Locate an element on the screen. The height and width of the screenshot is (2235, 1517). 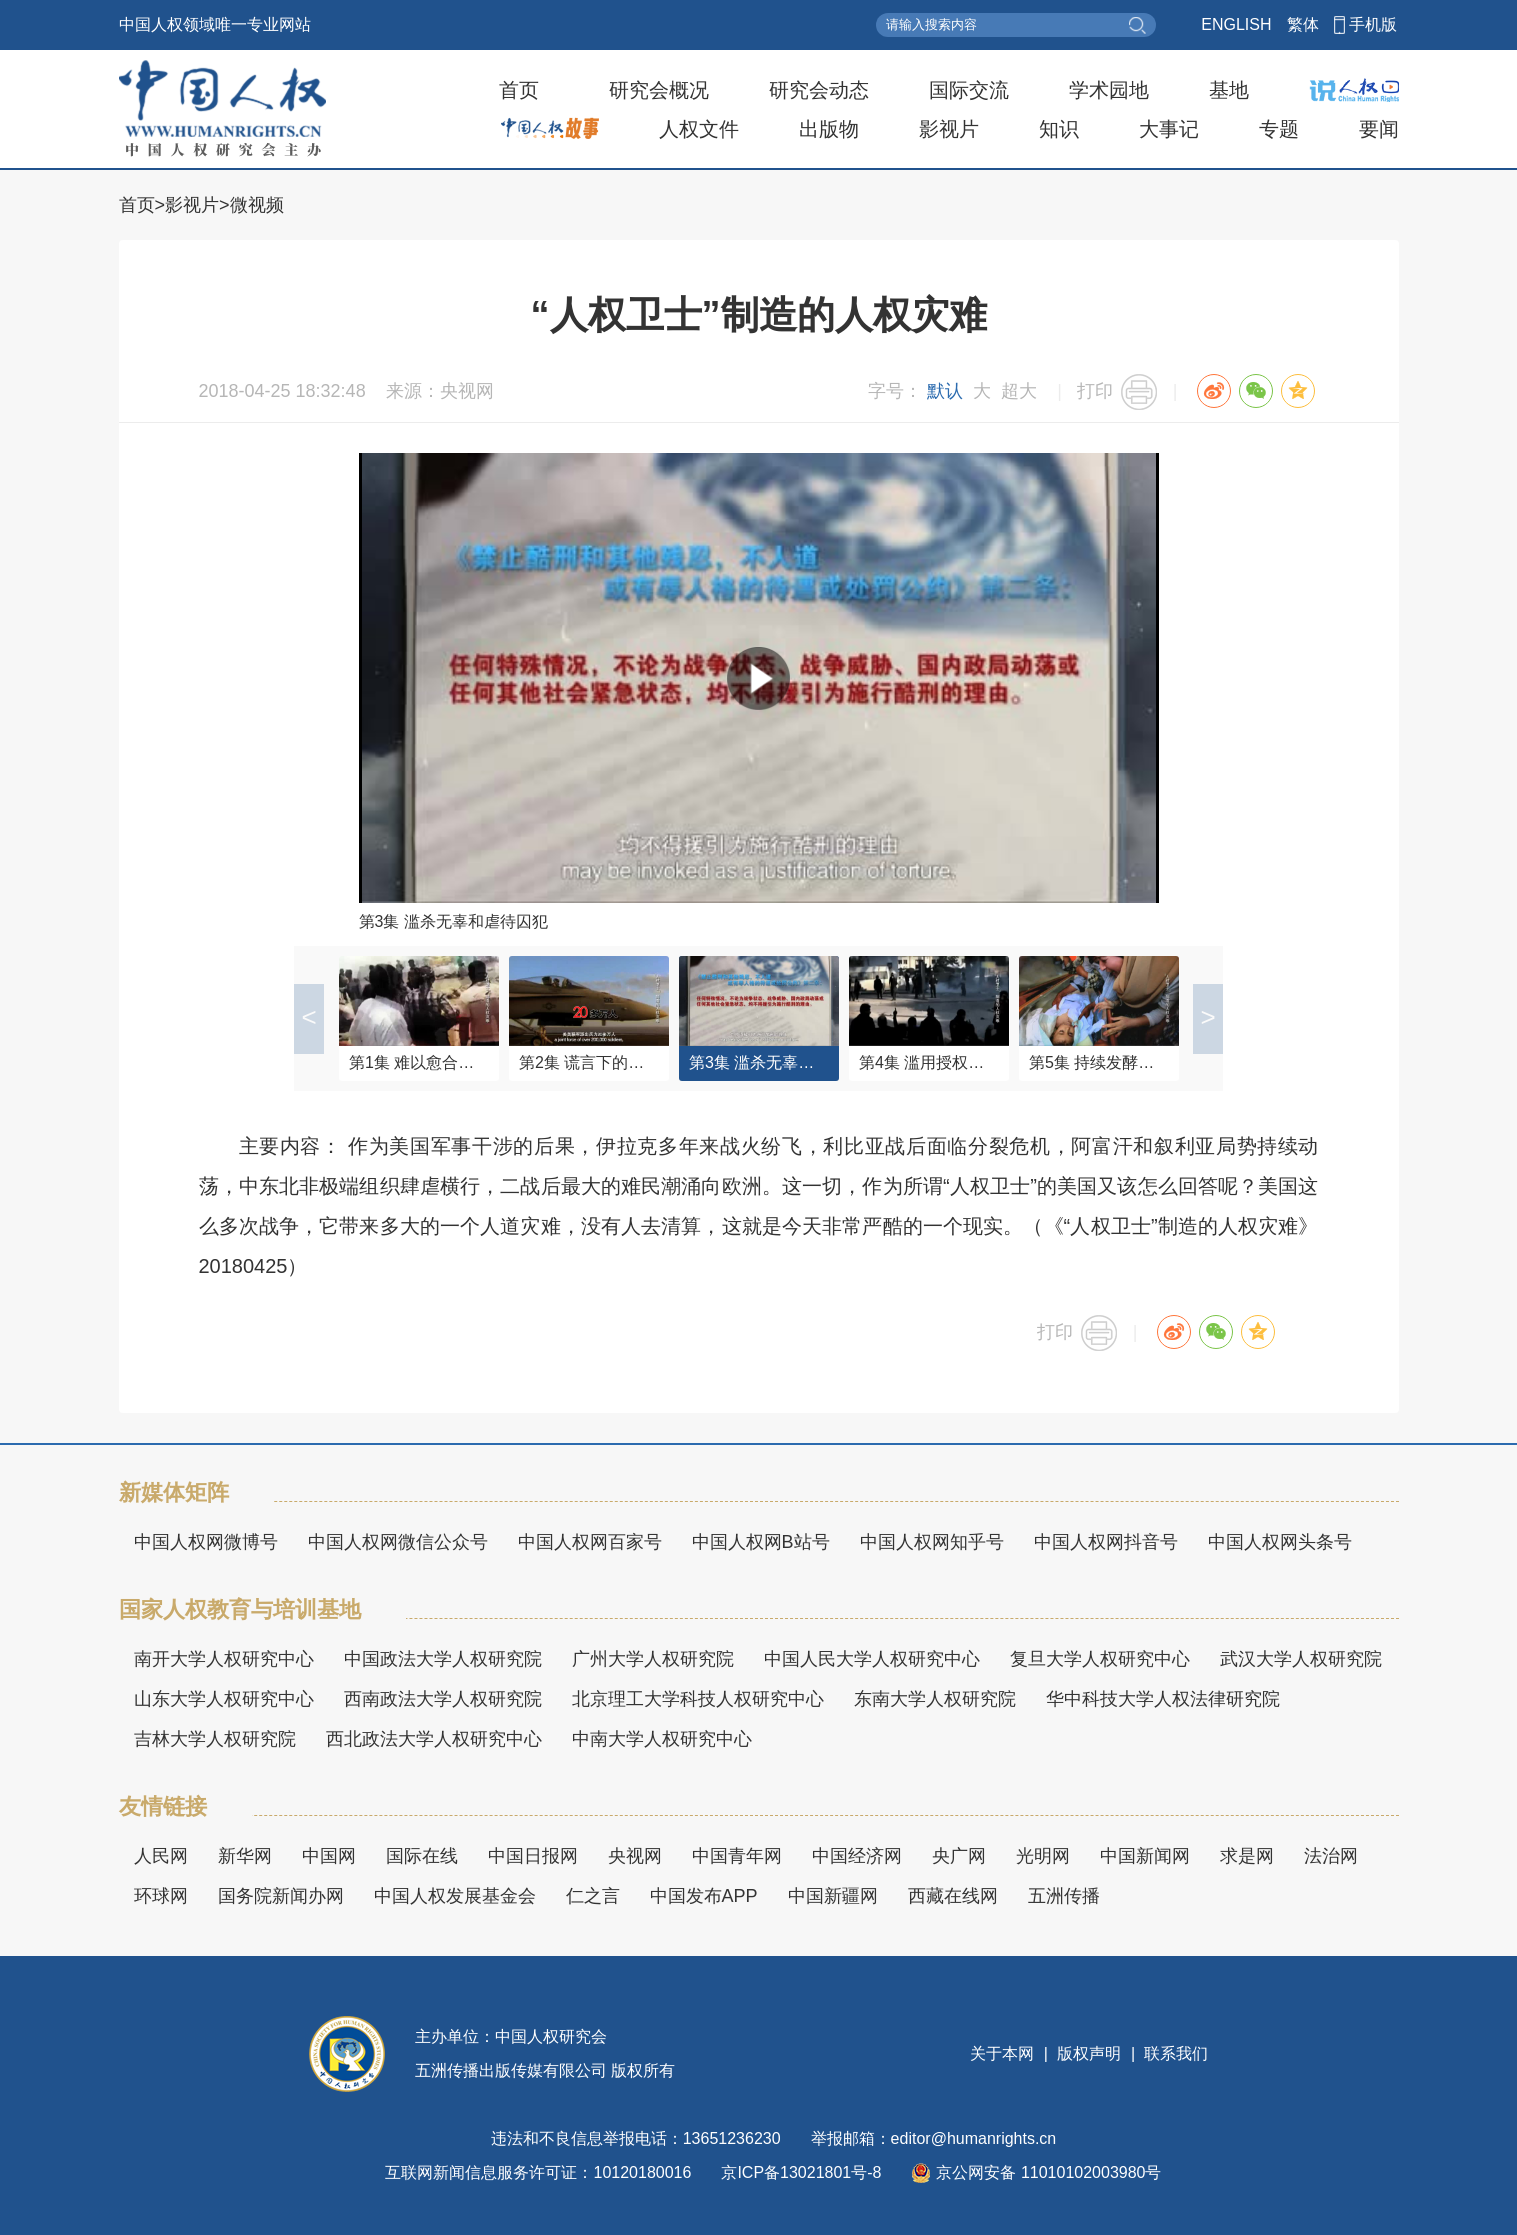
国际交流 is located at coordinates (969, 90).